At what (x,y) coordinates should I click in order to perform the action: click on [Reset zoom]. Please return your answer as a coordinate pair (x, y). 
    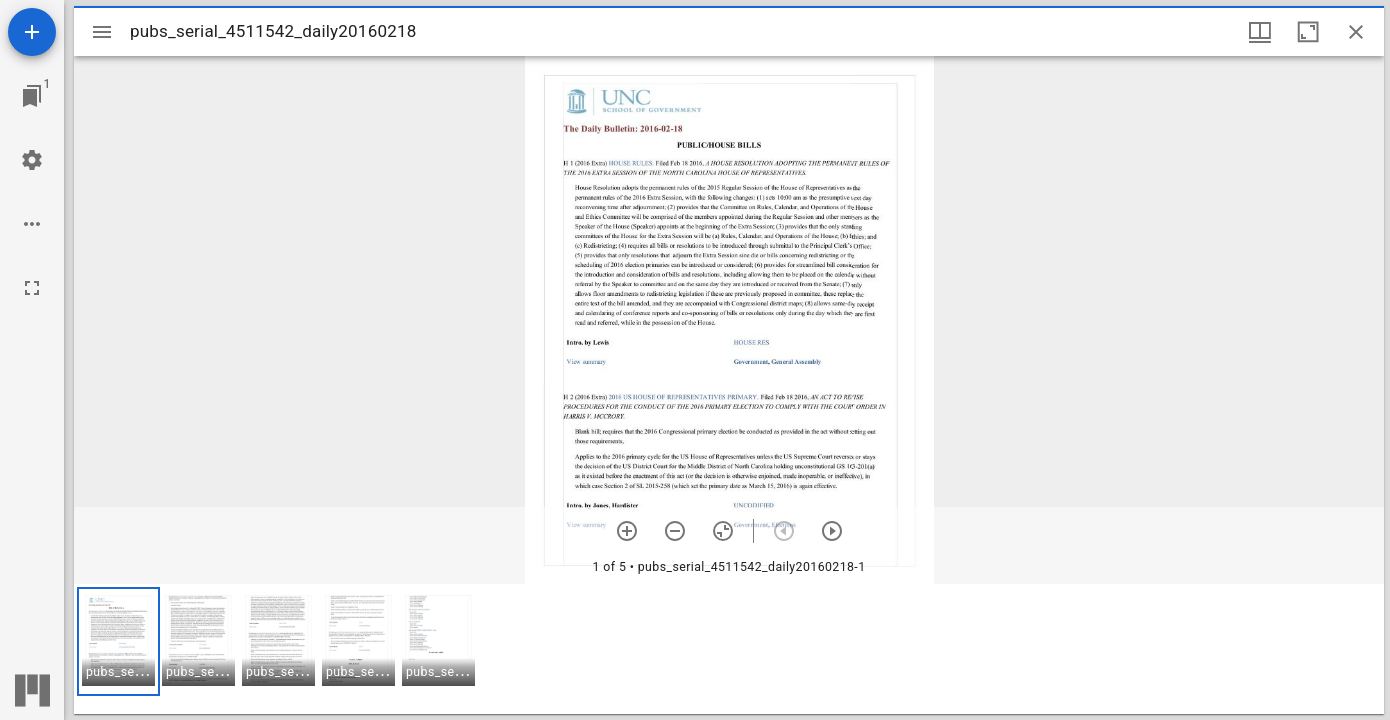
    Looking at the image, I should click on (723, 531).